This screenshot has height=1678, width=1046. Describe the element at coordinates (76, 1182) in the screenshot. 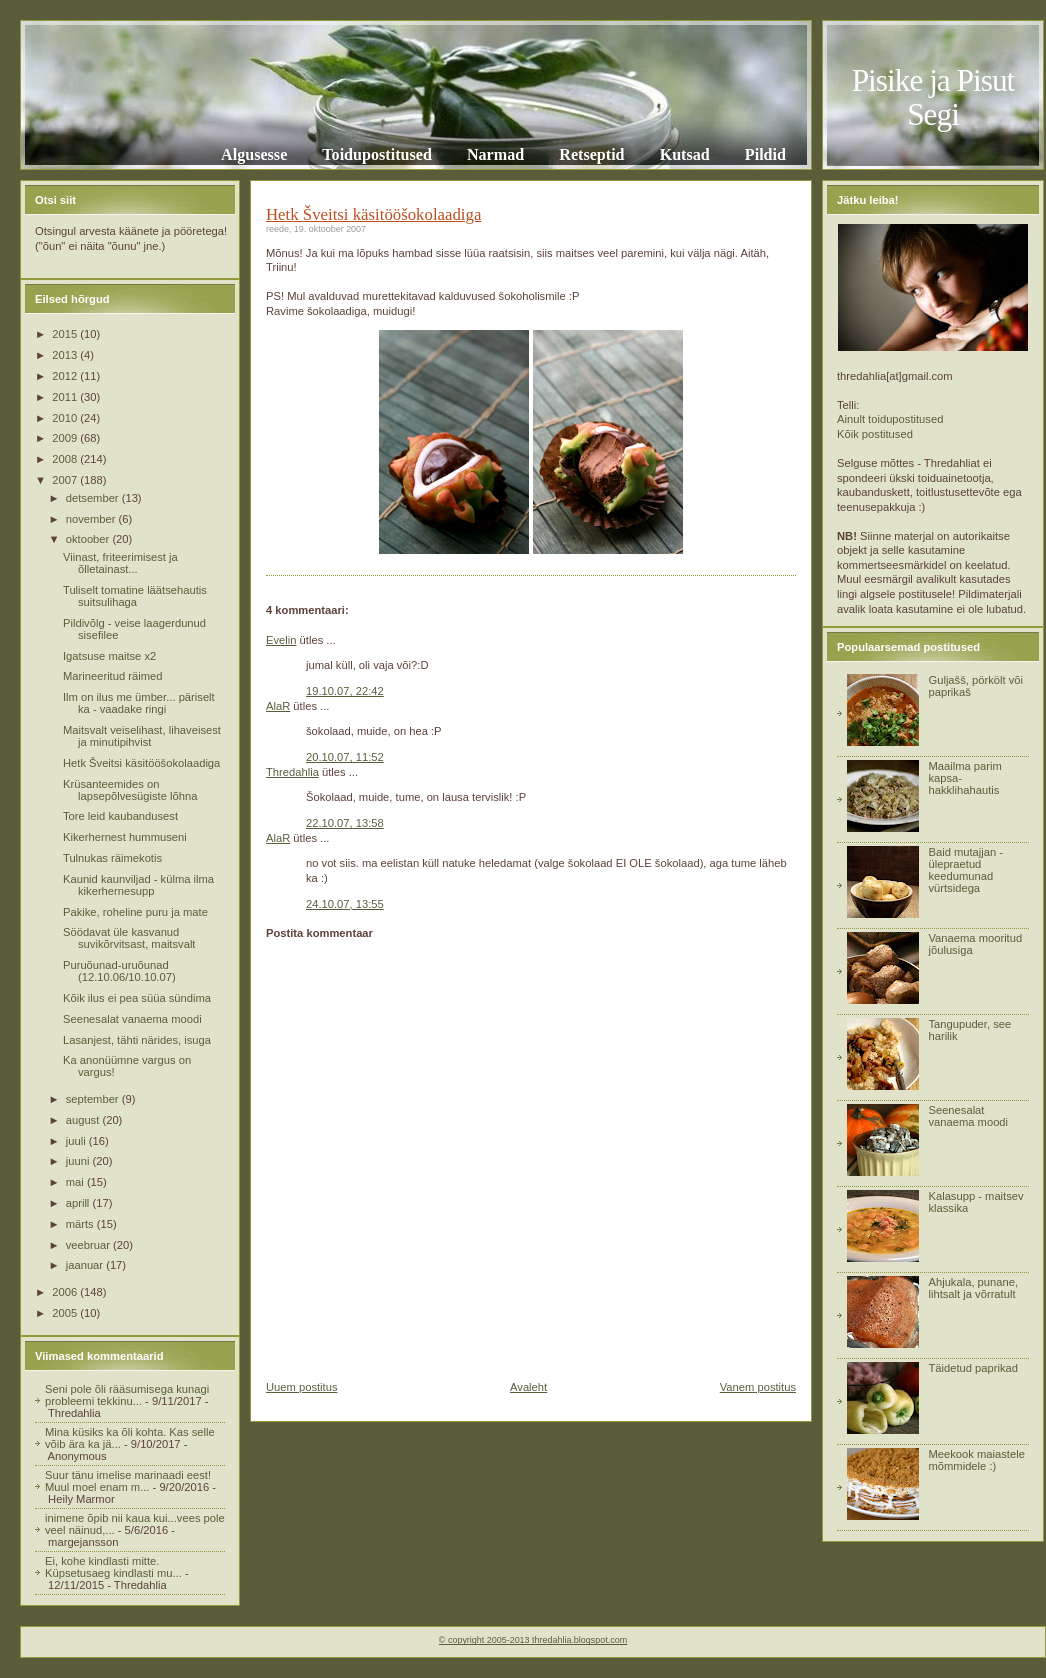

I see `mai` at that location.